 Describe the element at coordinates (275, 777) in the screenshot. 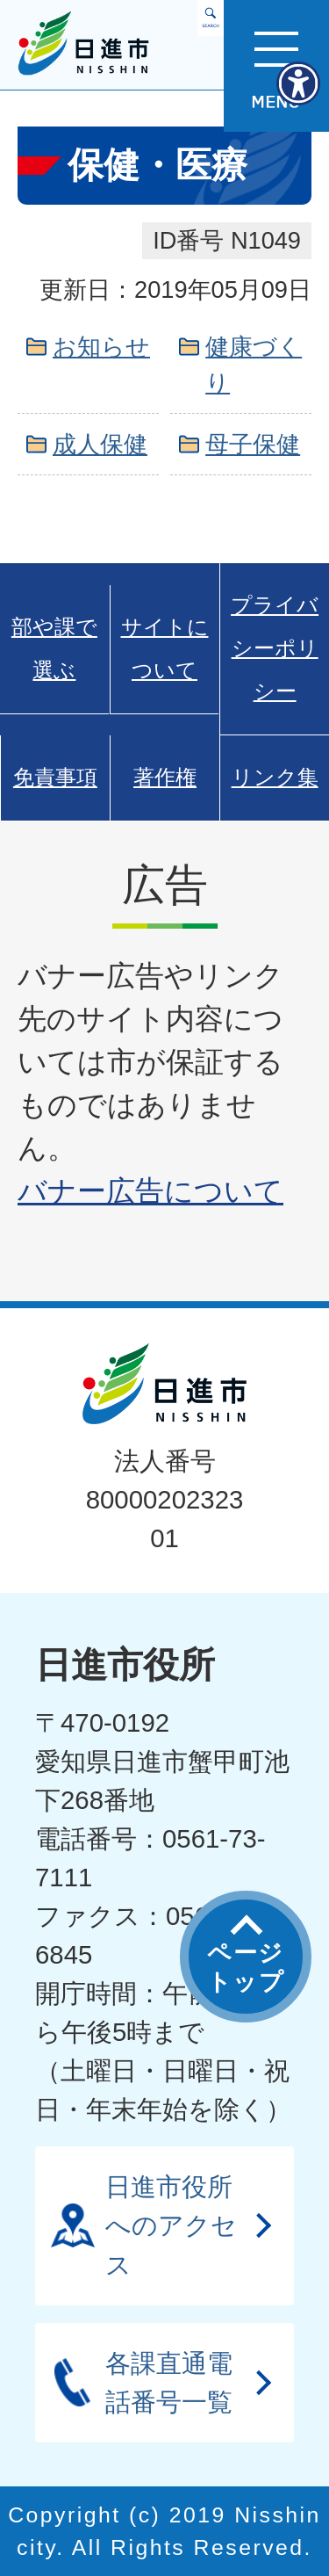

I see `リンク集` at that location.